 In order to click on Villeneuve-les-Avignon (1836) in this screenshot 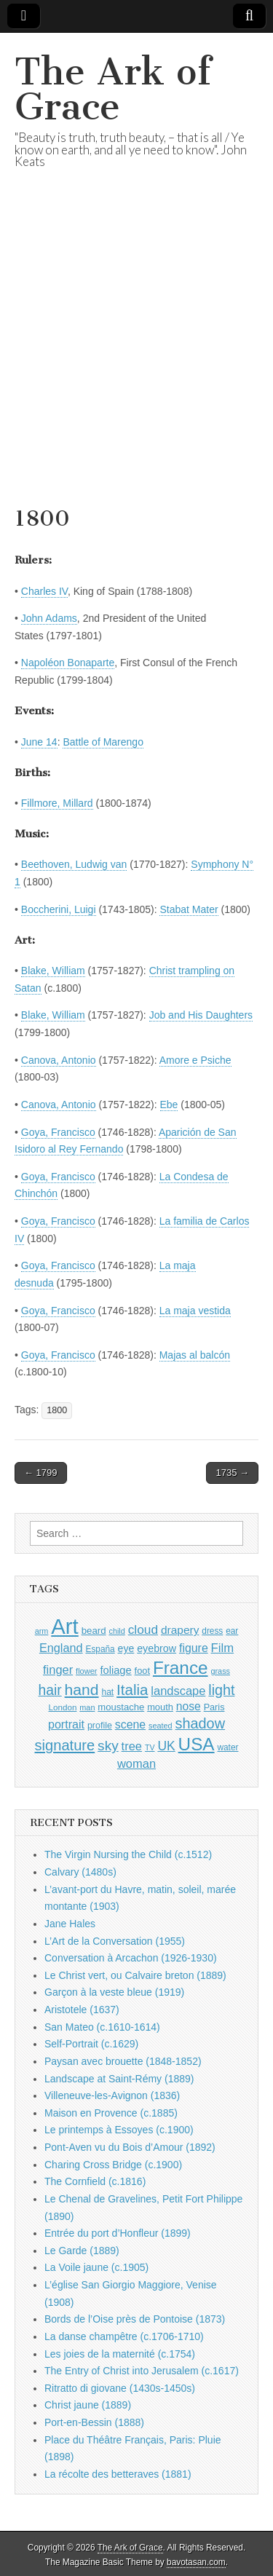, I will do `click(112, 2095)`.